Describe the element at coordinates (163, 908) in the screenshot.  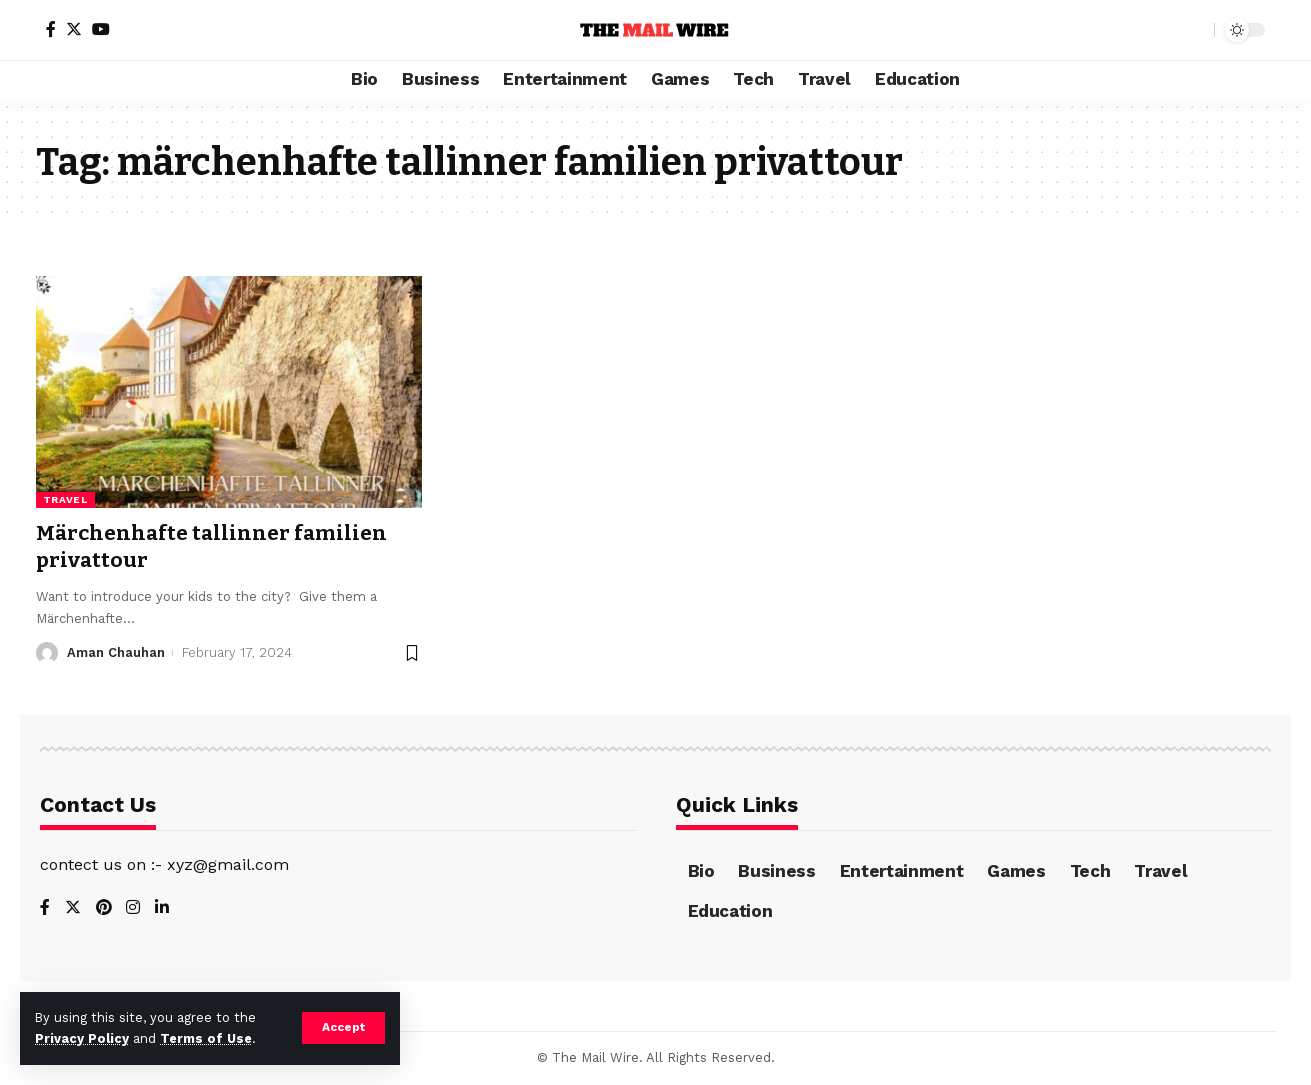
I see `[LinkedIn]` at that location.